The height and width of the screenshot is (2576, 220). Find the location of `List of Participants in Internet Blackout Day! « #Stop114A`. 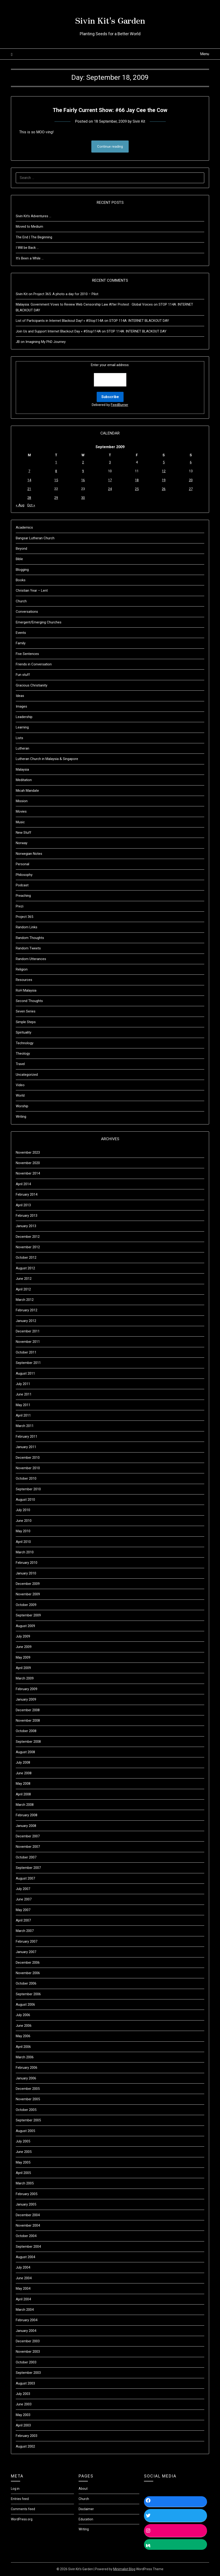

List of Participants in Internet Blackout Day! « #Stop114A is located at coordinates (59, 321).